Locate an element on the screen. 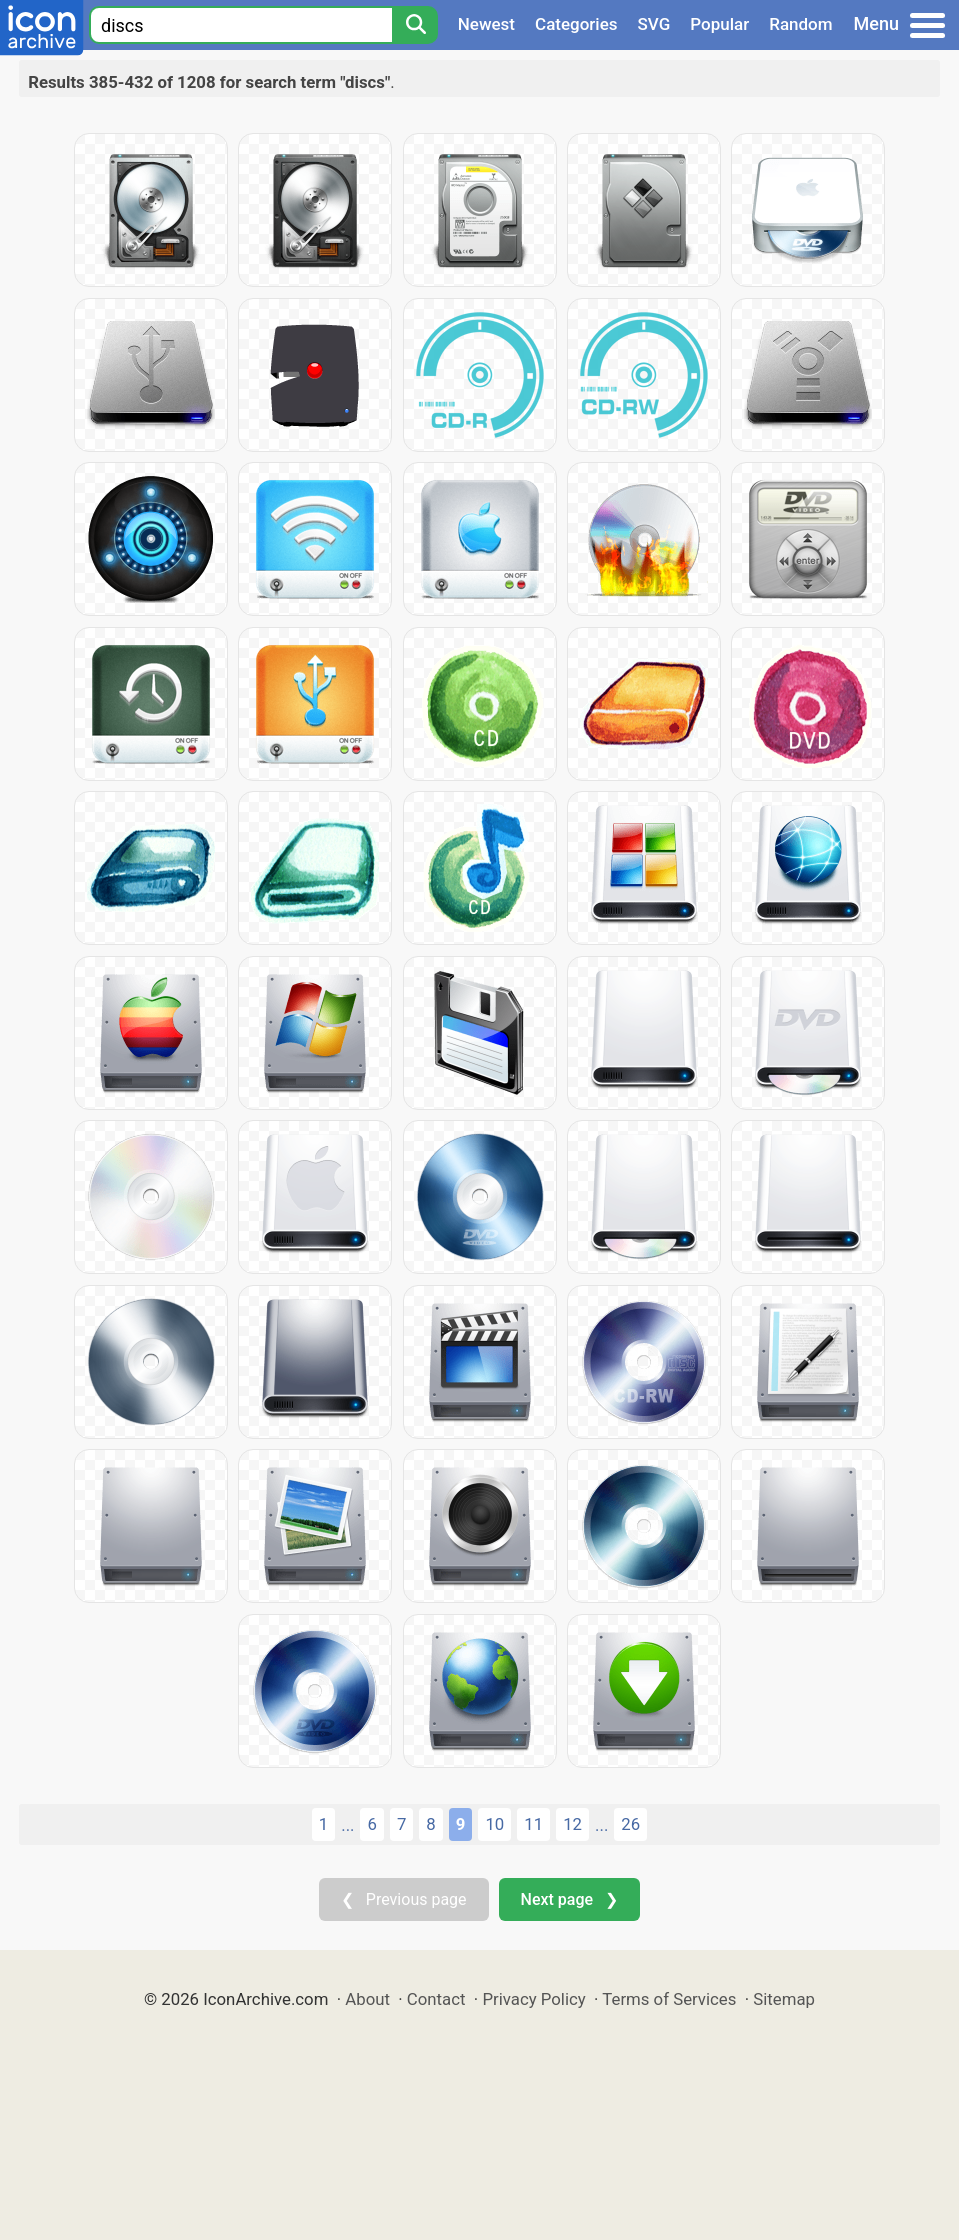 The width and height of the screenshot is (959, 2240). ❮ Previous page is located at coordinates (404, 1899).